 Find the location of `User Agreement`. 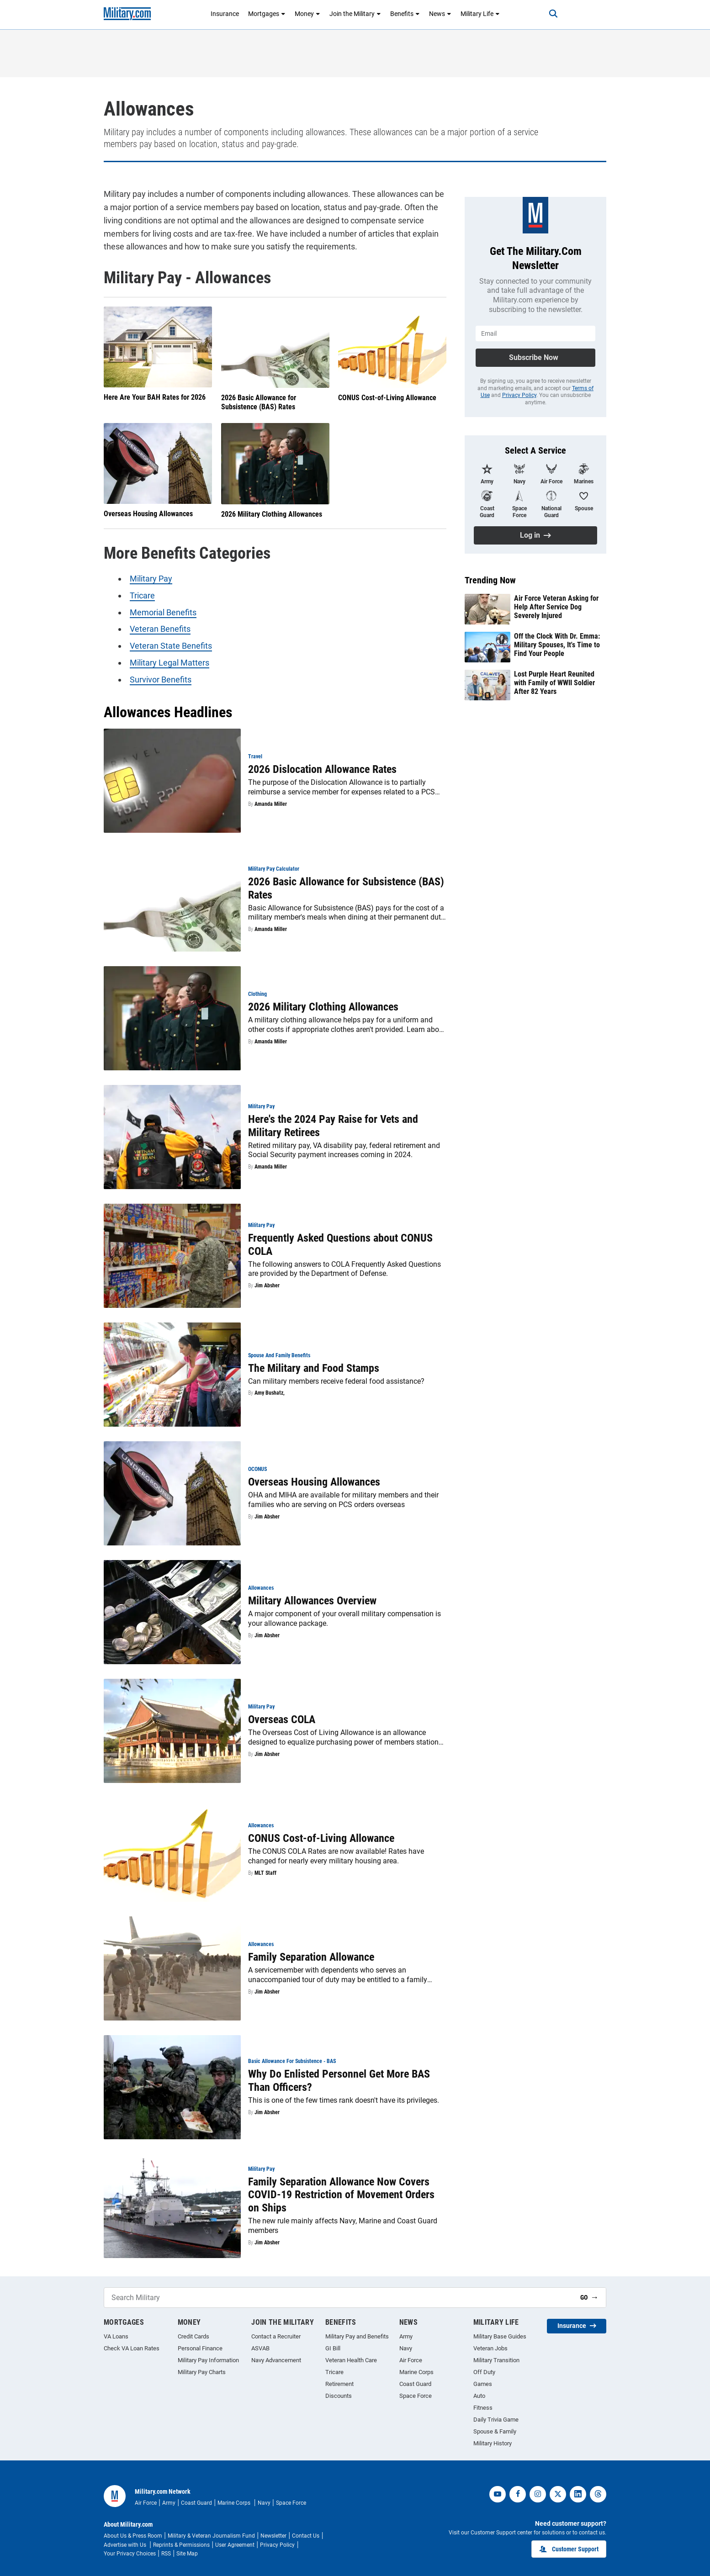

User Agreement is located at coordinates (234, 2545).